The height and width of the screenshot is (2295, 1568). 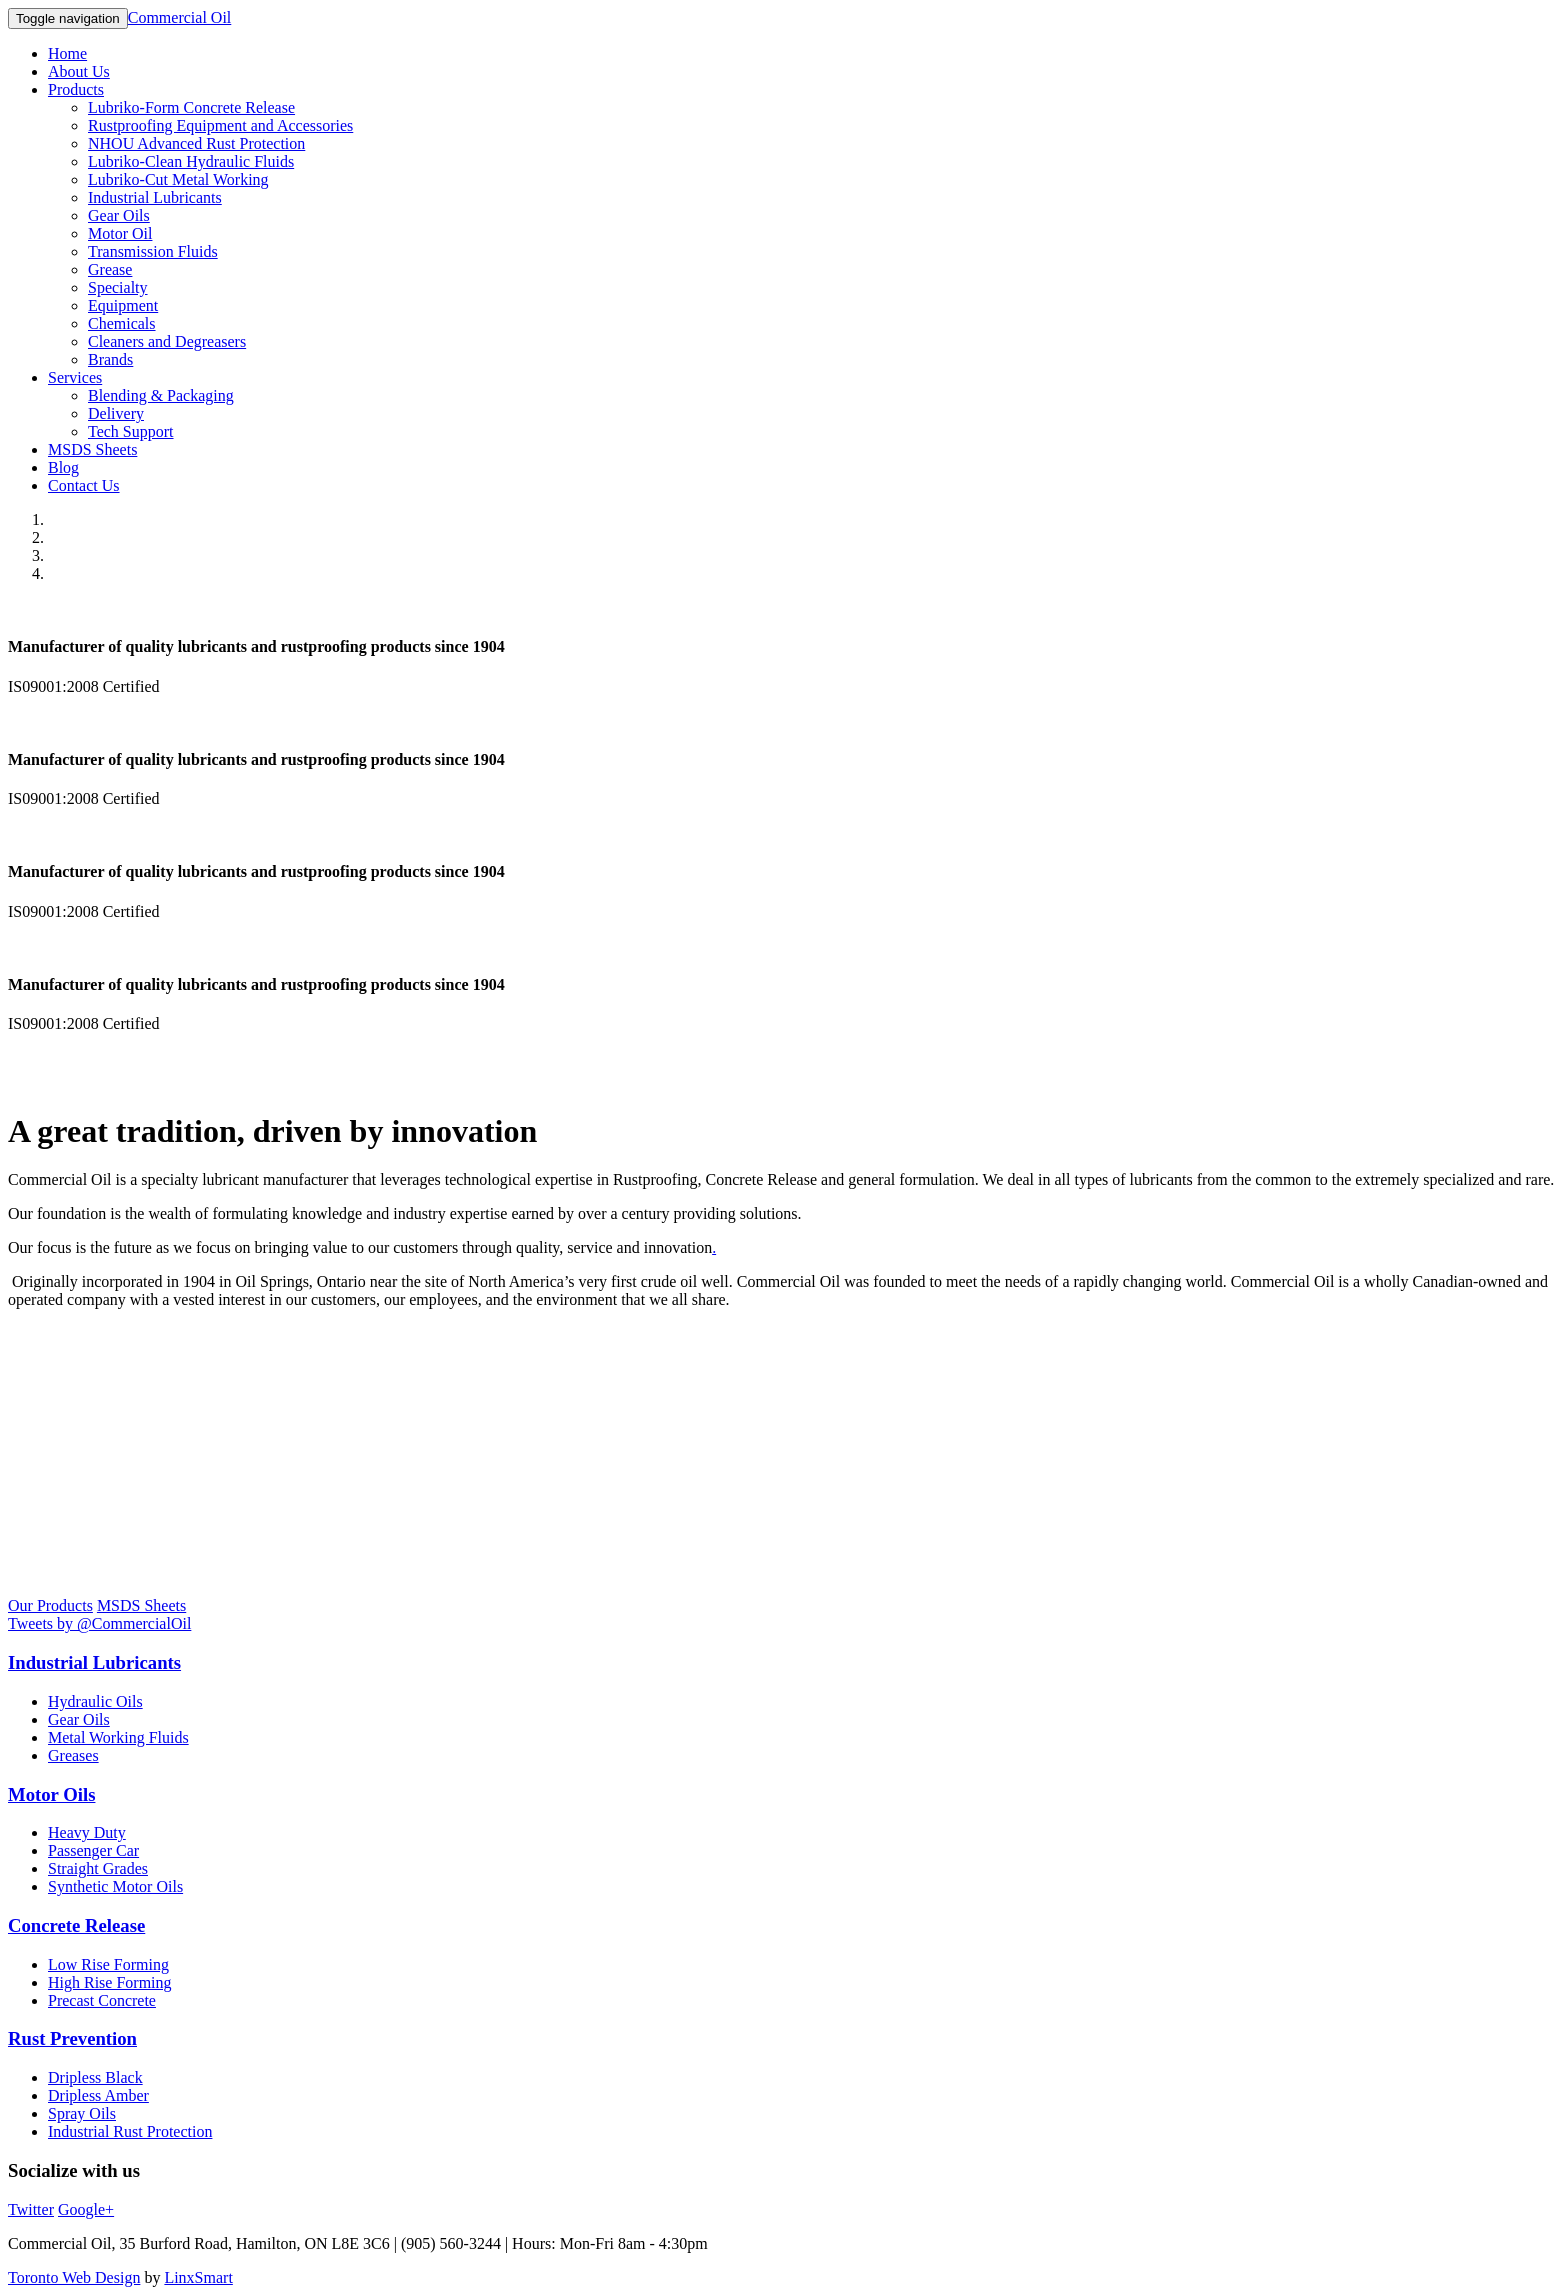 I want to click on Greases, so click(x=73, y=1755).